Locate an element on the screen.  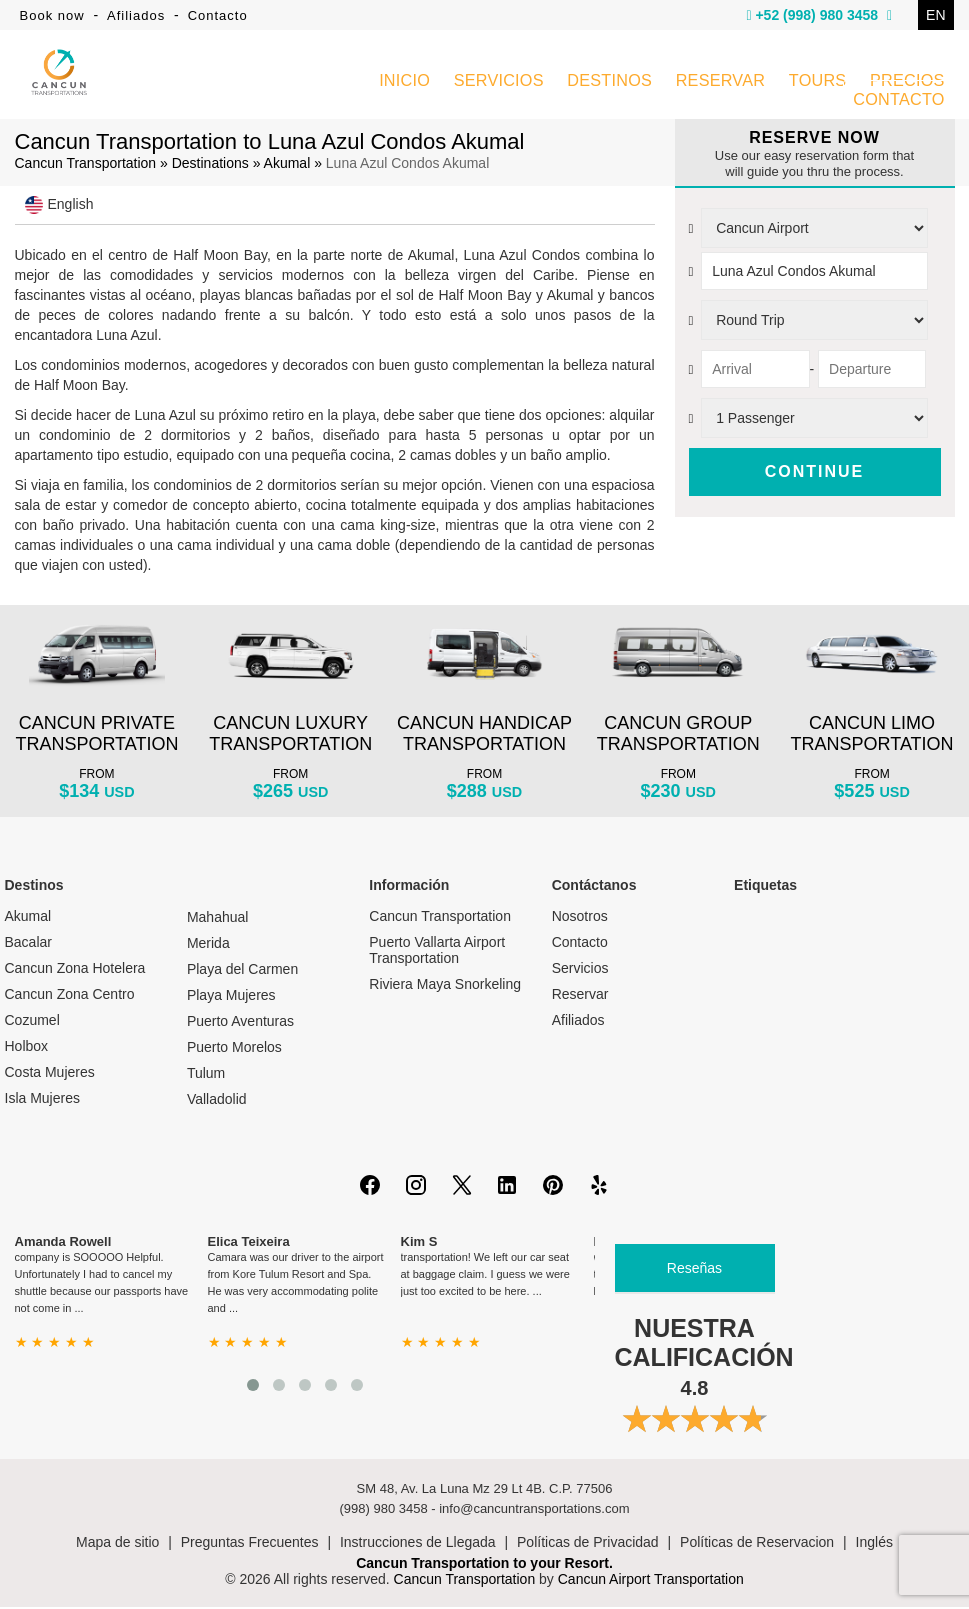
Holbox is located at coordinates (27, 1048).